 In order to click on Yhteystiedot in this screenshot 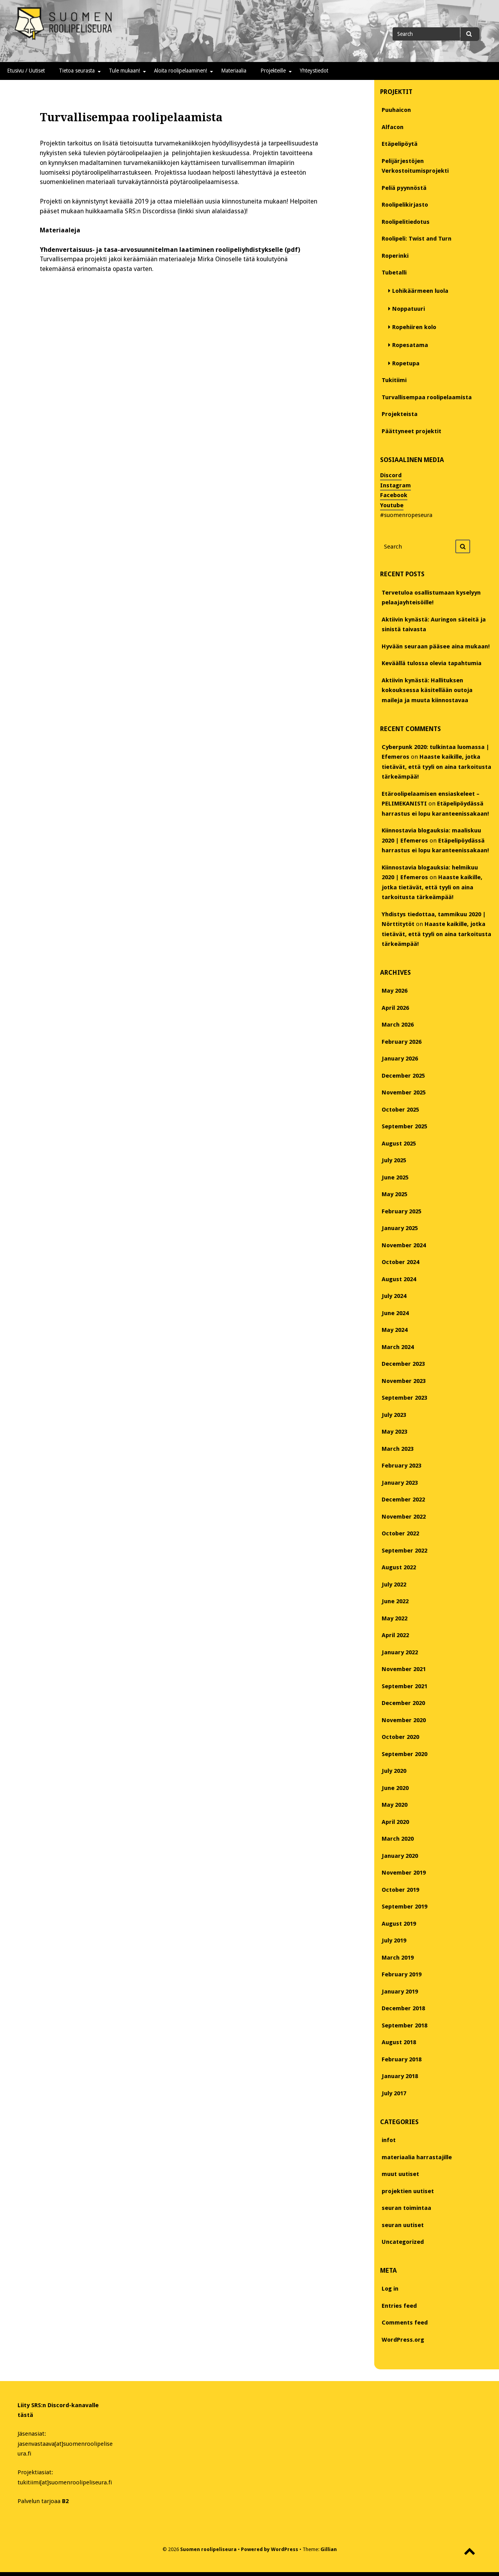, I will do `click(314, 70)`.